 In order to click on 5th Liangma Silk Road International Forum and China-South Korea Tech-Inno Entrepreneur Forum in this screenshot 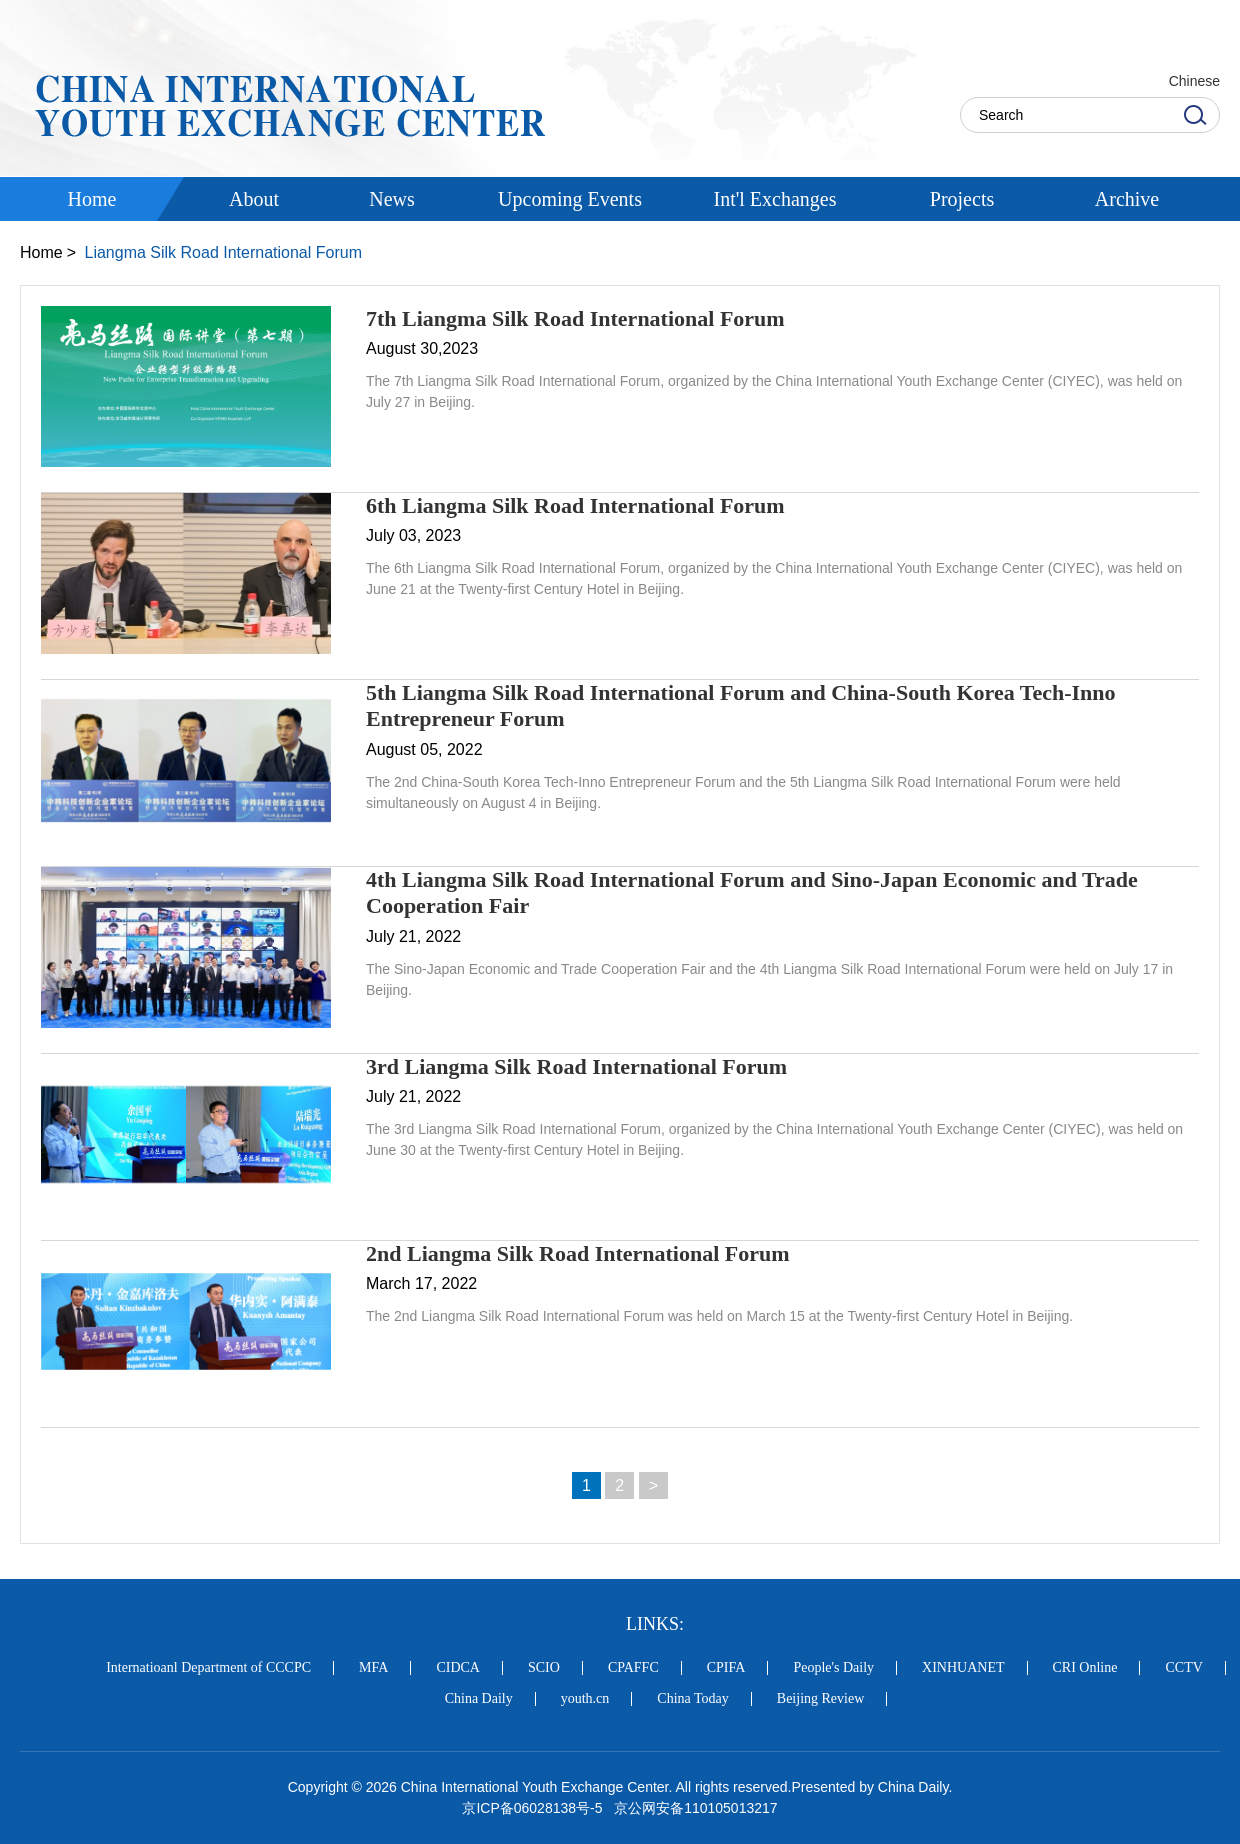, I will do `click(741, 705)`.